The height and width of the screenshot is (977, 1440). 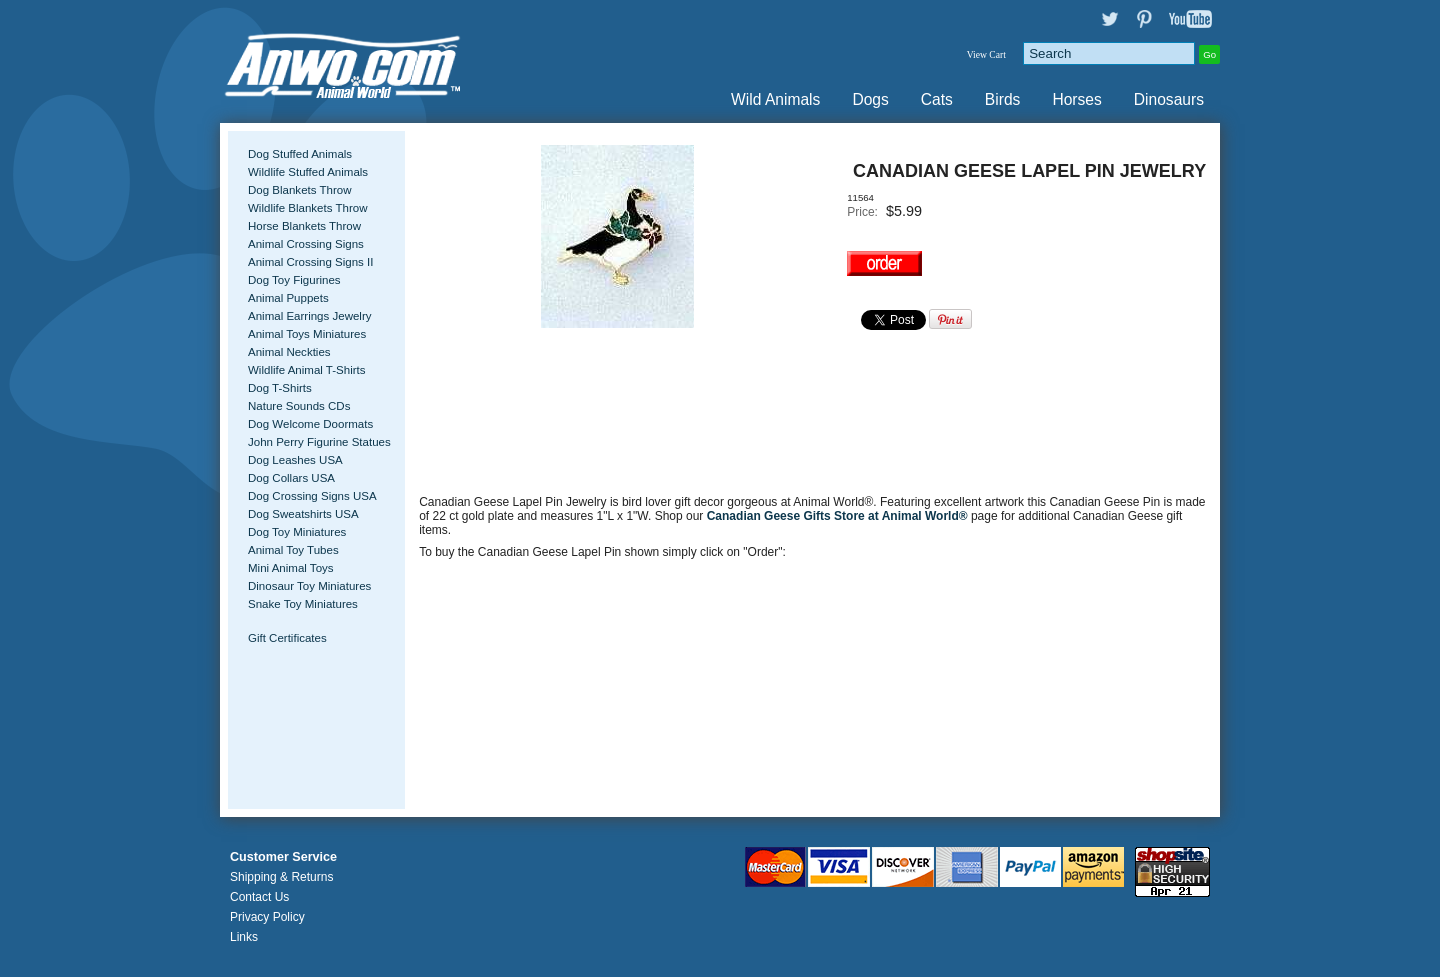 What do you see at coordinates (299, 190) in the screenshot?
I see `Dog Blankets Throw` at bounding box center [299, 190].